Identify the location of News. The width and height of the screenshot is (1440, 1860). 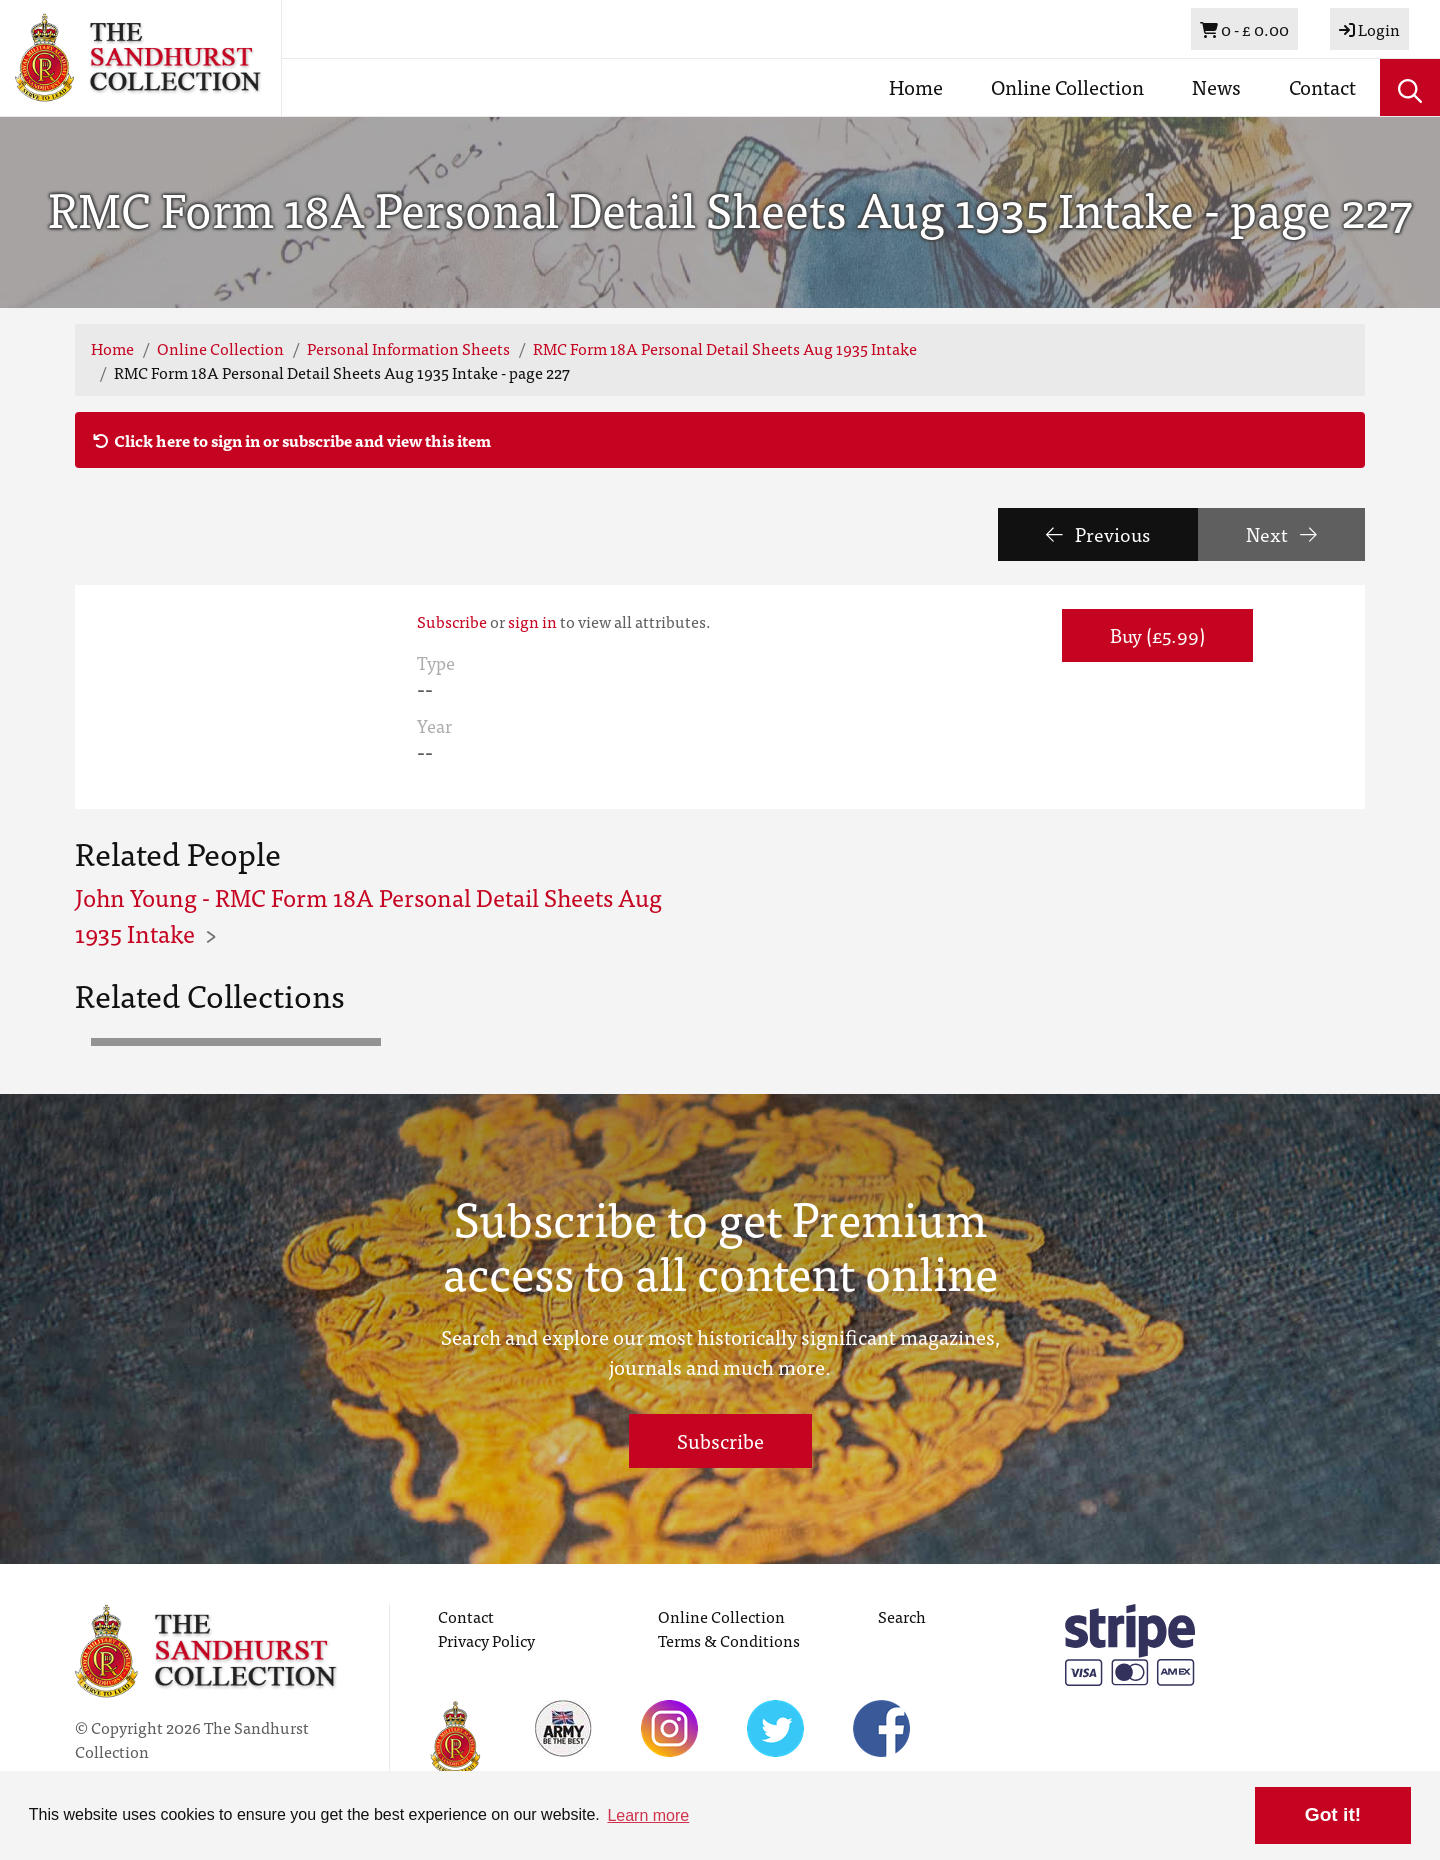
(1216, 86).